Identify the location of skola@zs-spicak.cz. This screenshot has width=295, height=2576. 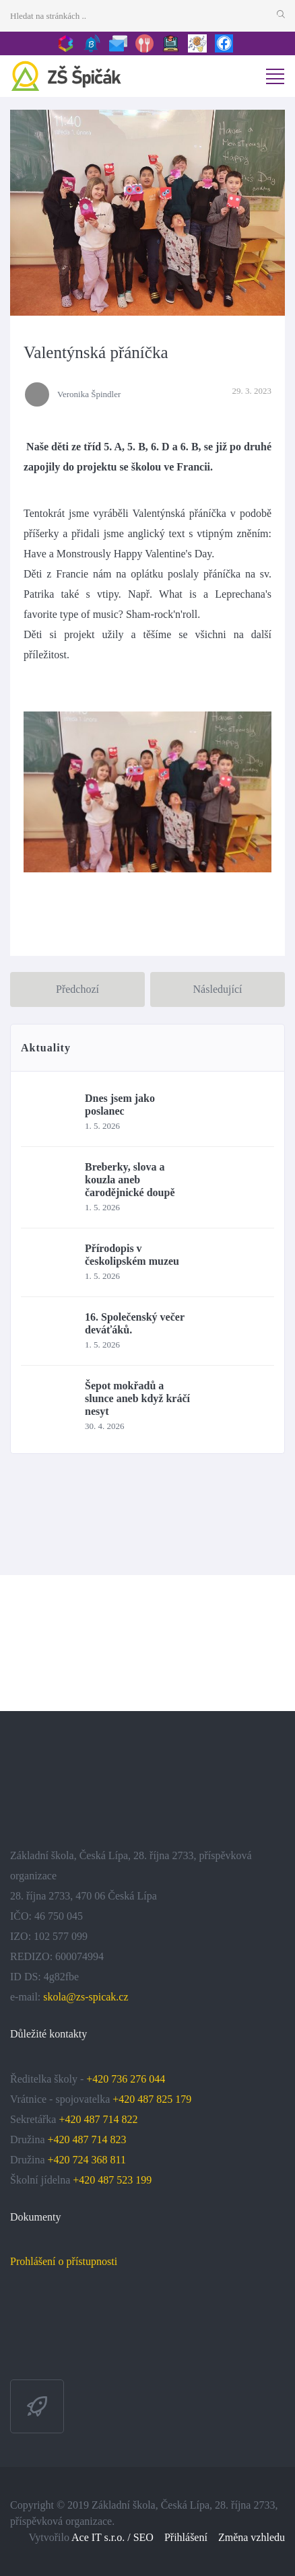
(85, 1997).